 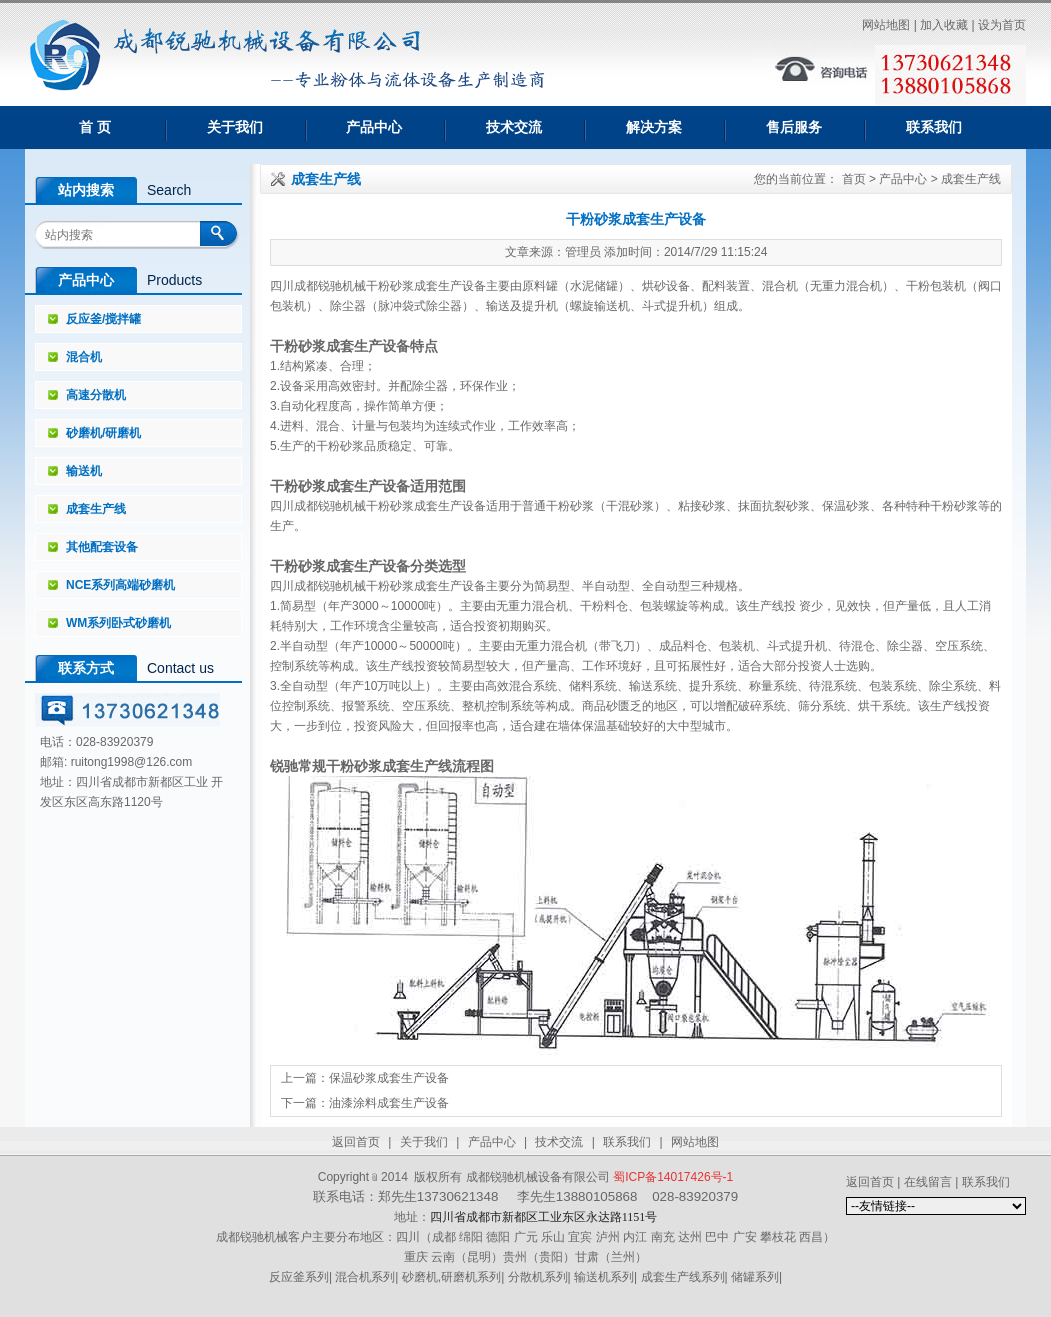 I want to click on 输送机, so click(x=84, y=471).